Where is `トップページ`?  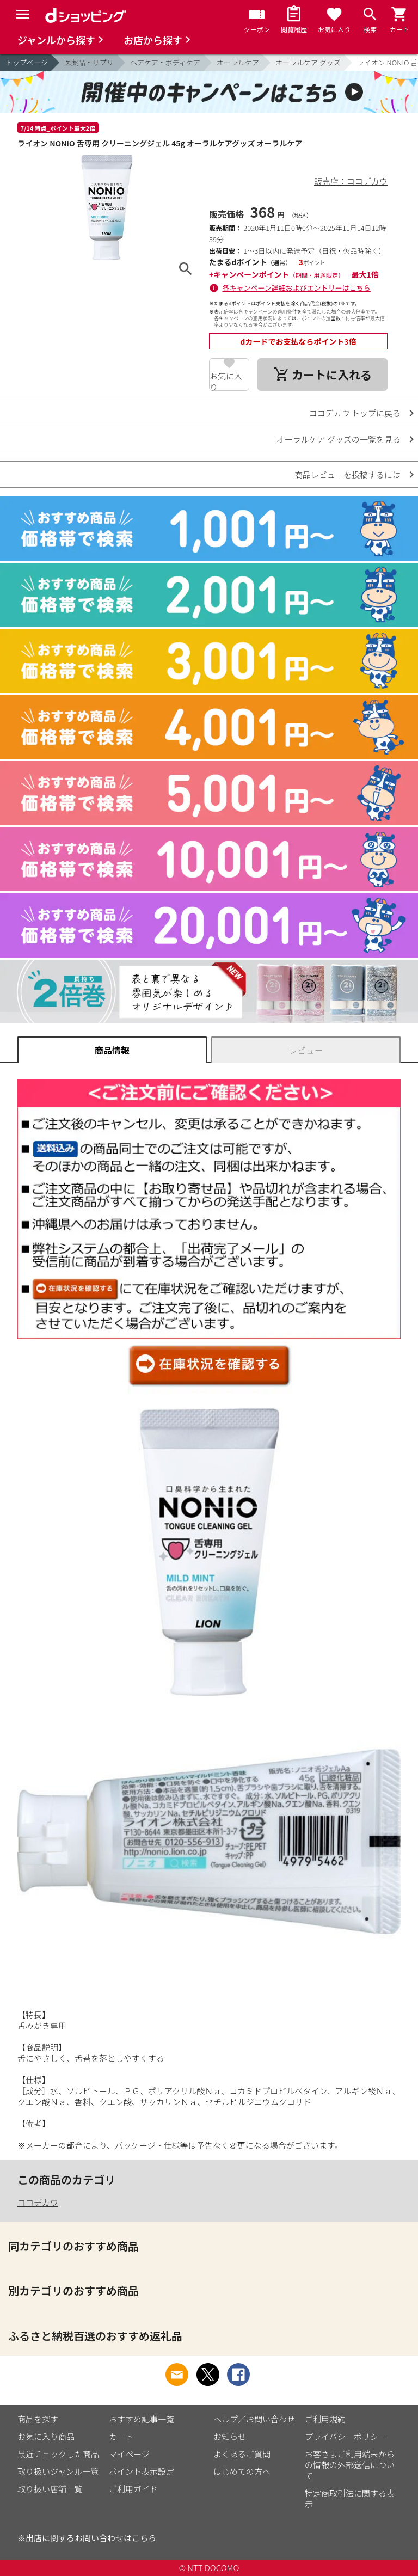 トップページ is located at coordinates (26, 62).